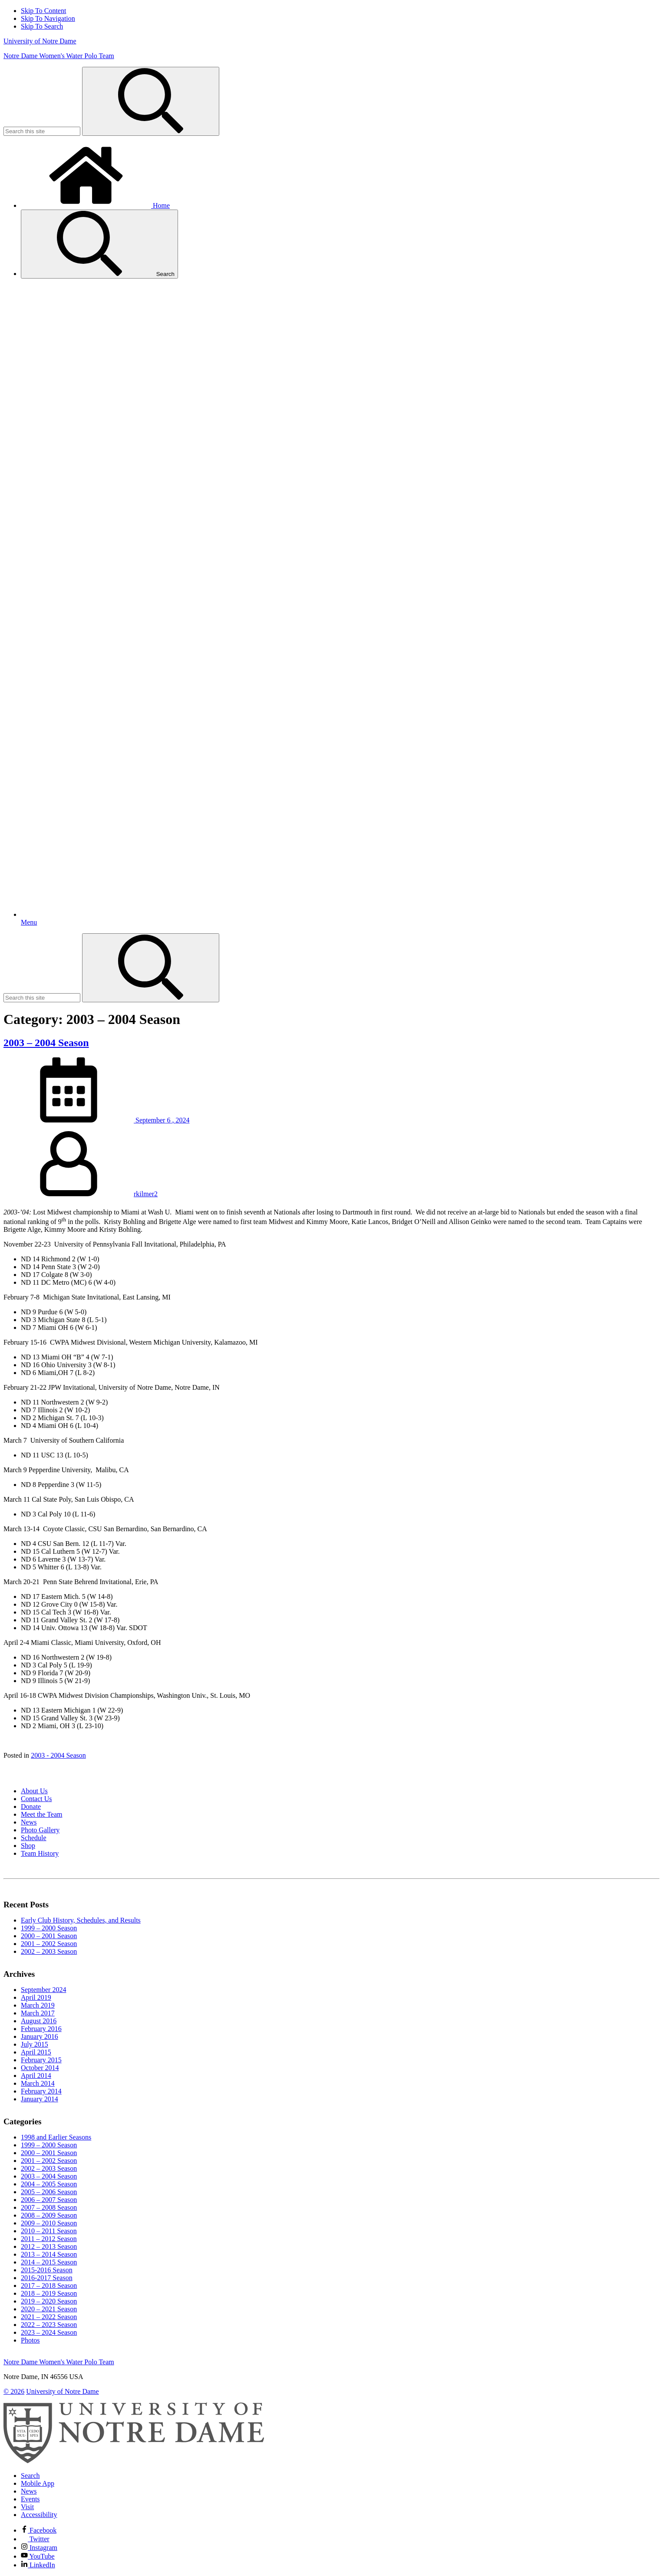  I want to click on Twitter [Notre Dame on Twitter], so click(35, 2539).